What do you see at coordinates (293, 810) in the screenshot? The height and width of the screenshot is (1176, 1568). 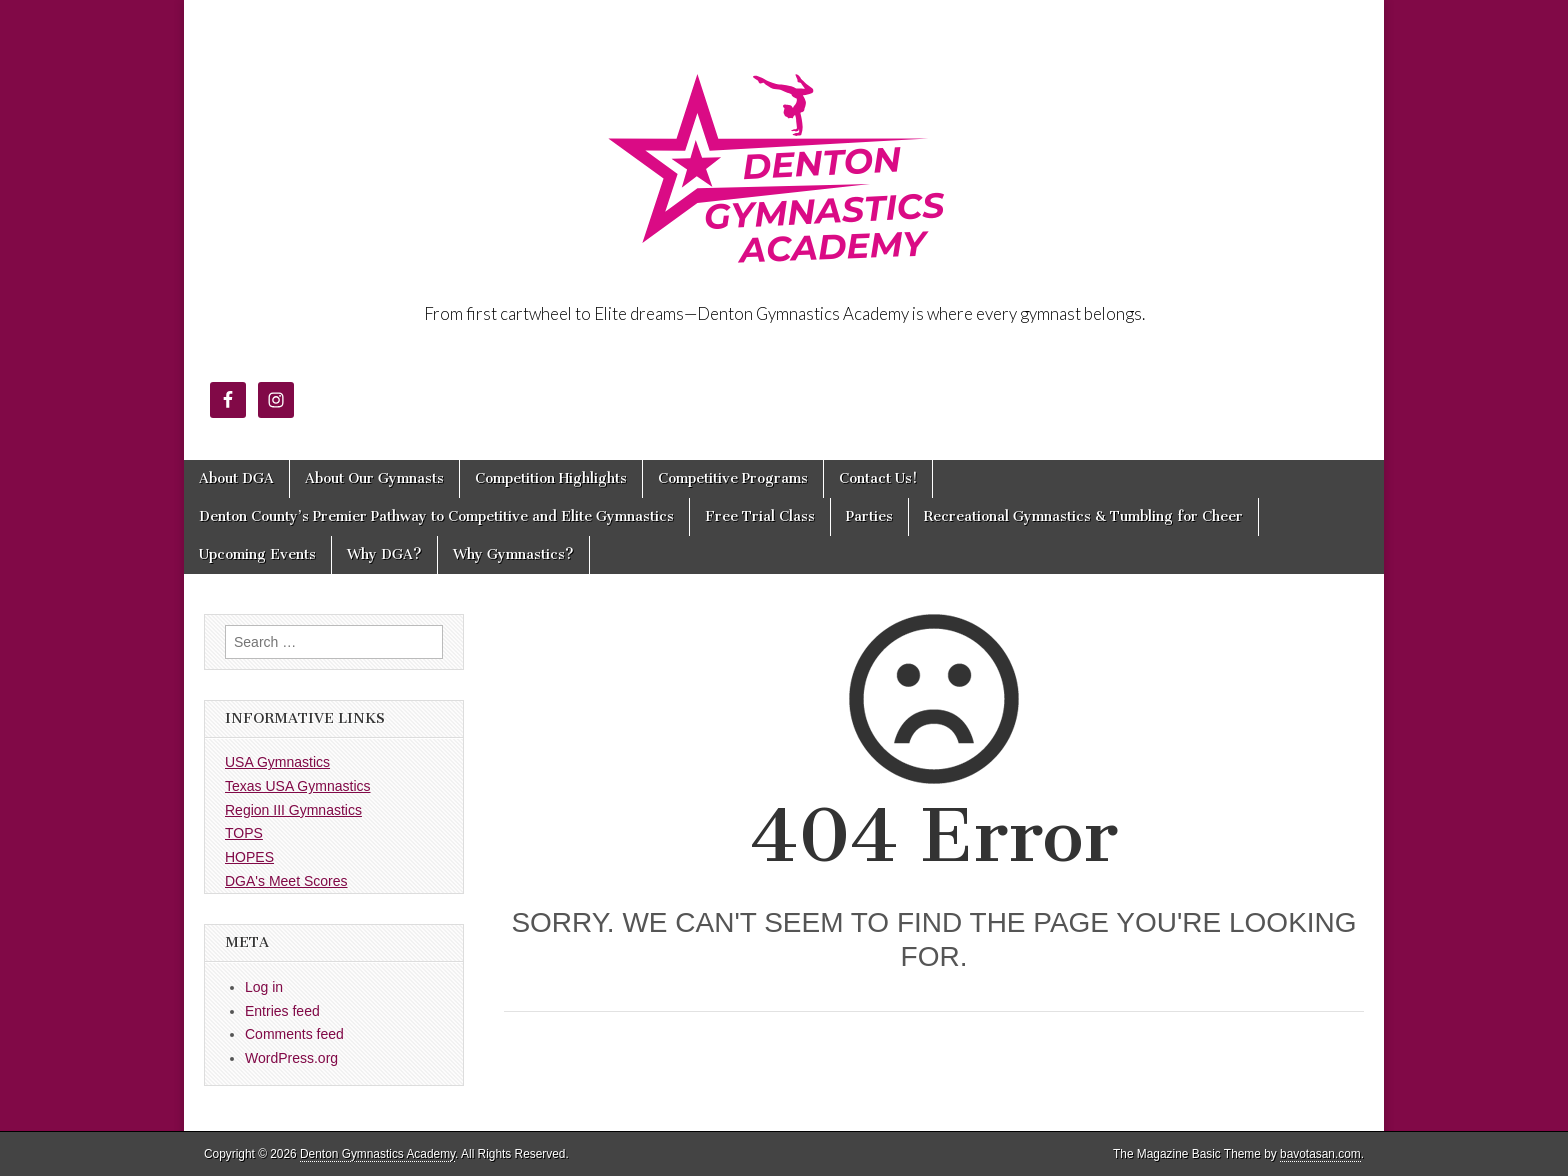 I see `Region III Gymnastics` at bounding box center [293, 810].